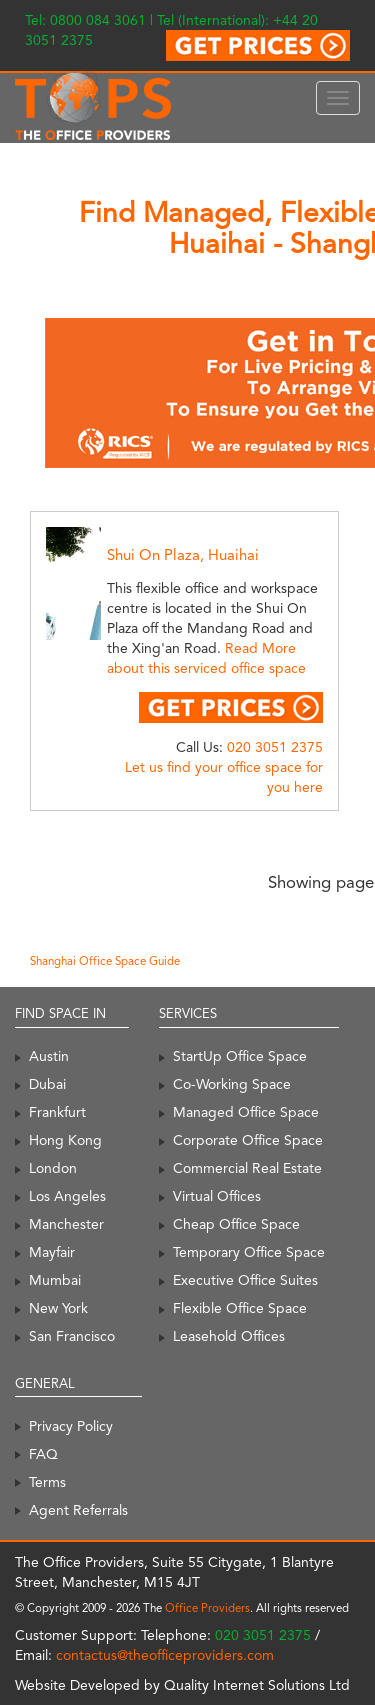  What do you see at coordinates (248, 1140) in the screenshot?
I see `Corporate Office Space` at bounding box center [248, 1140].